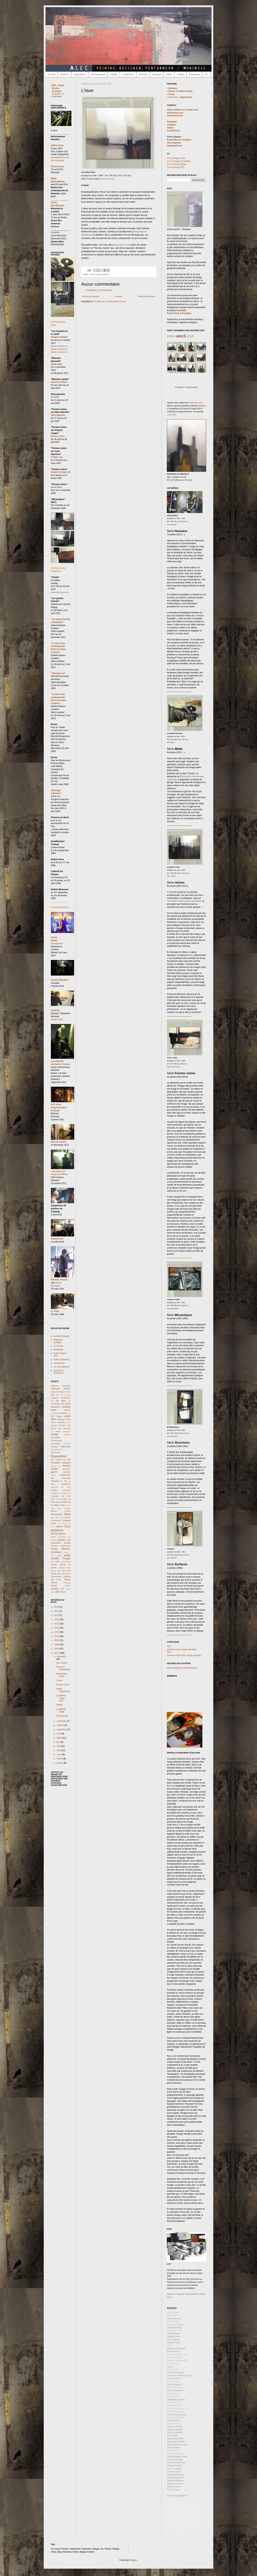  What do you see at coordinates (61, 1656) in the screenshot?
I see `décembre` at bounding box center [61, 1656].